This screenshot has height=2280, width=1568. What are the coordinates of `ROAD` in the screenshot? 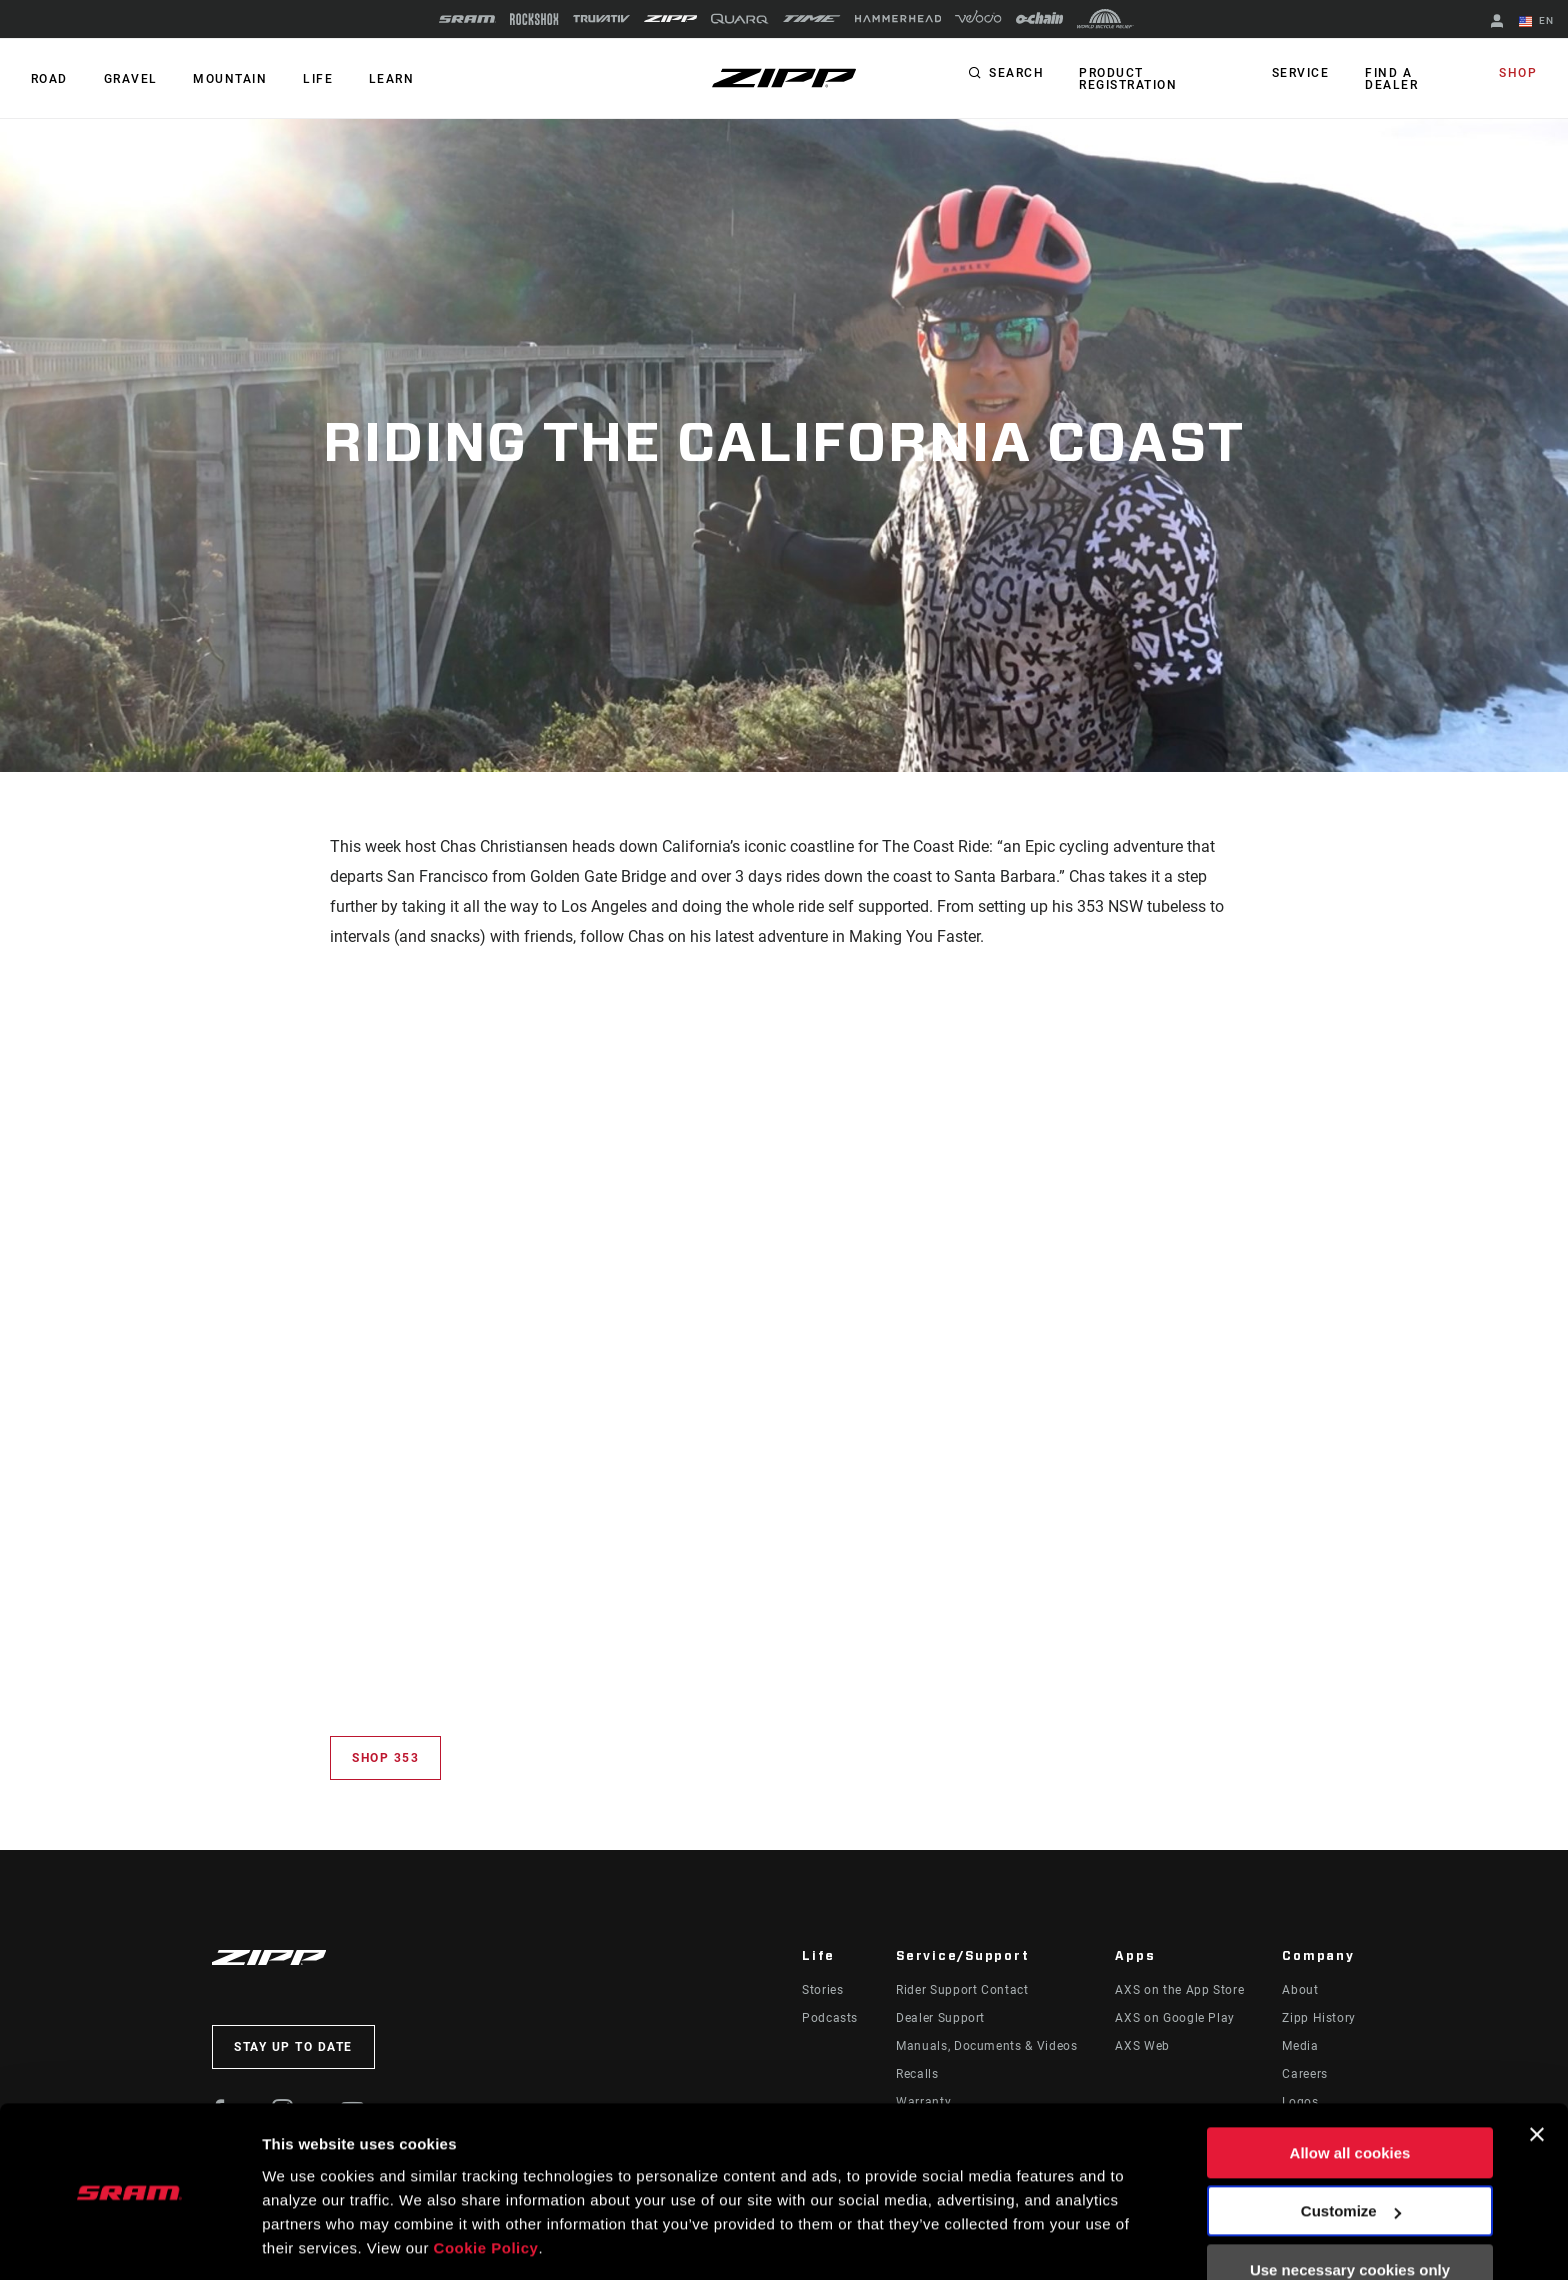 It's located at (48, 79).